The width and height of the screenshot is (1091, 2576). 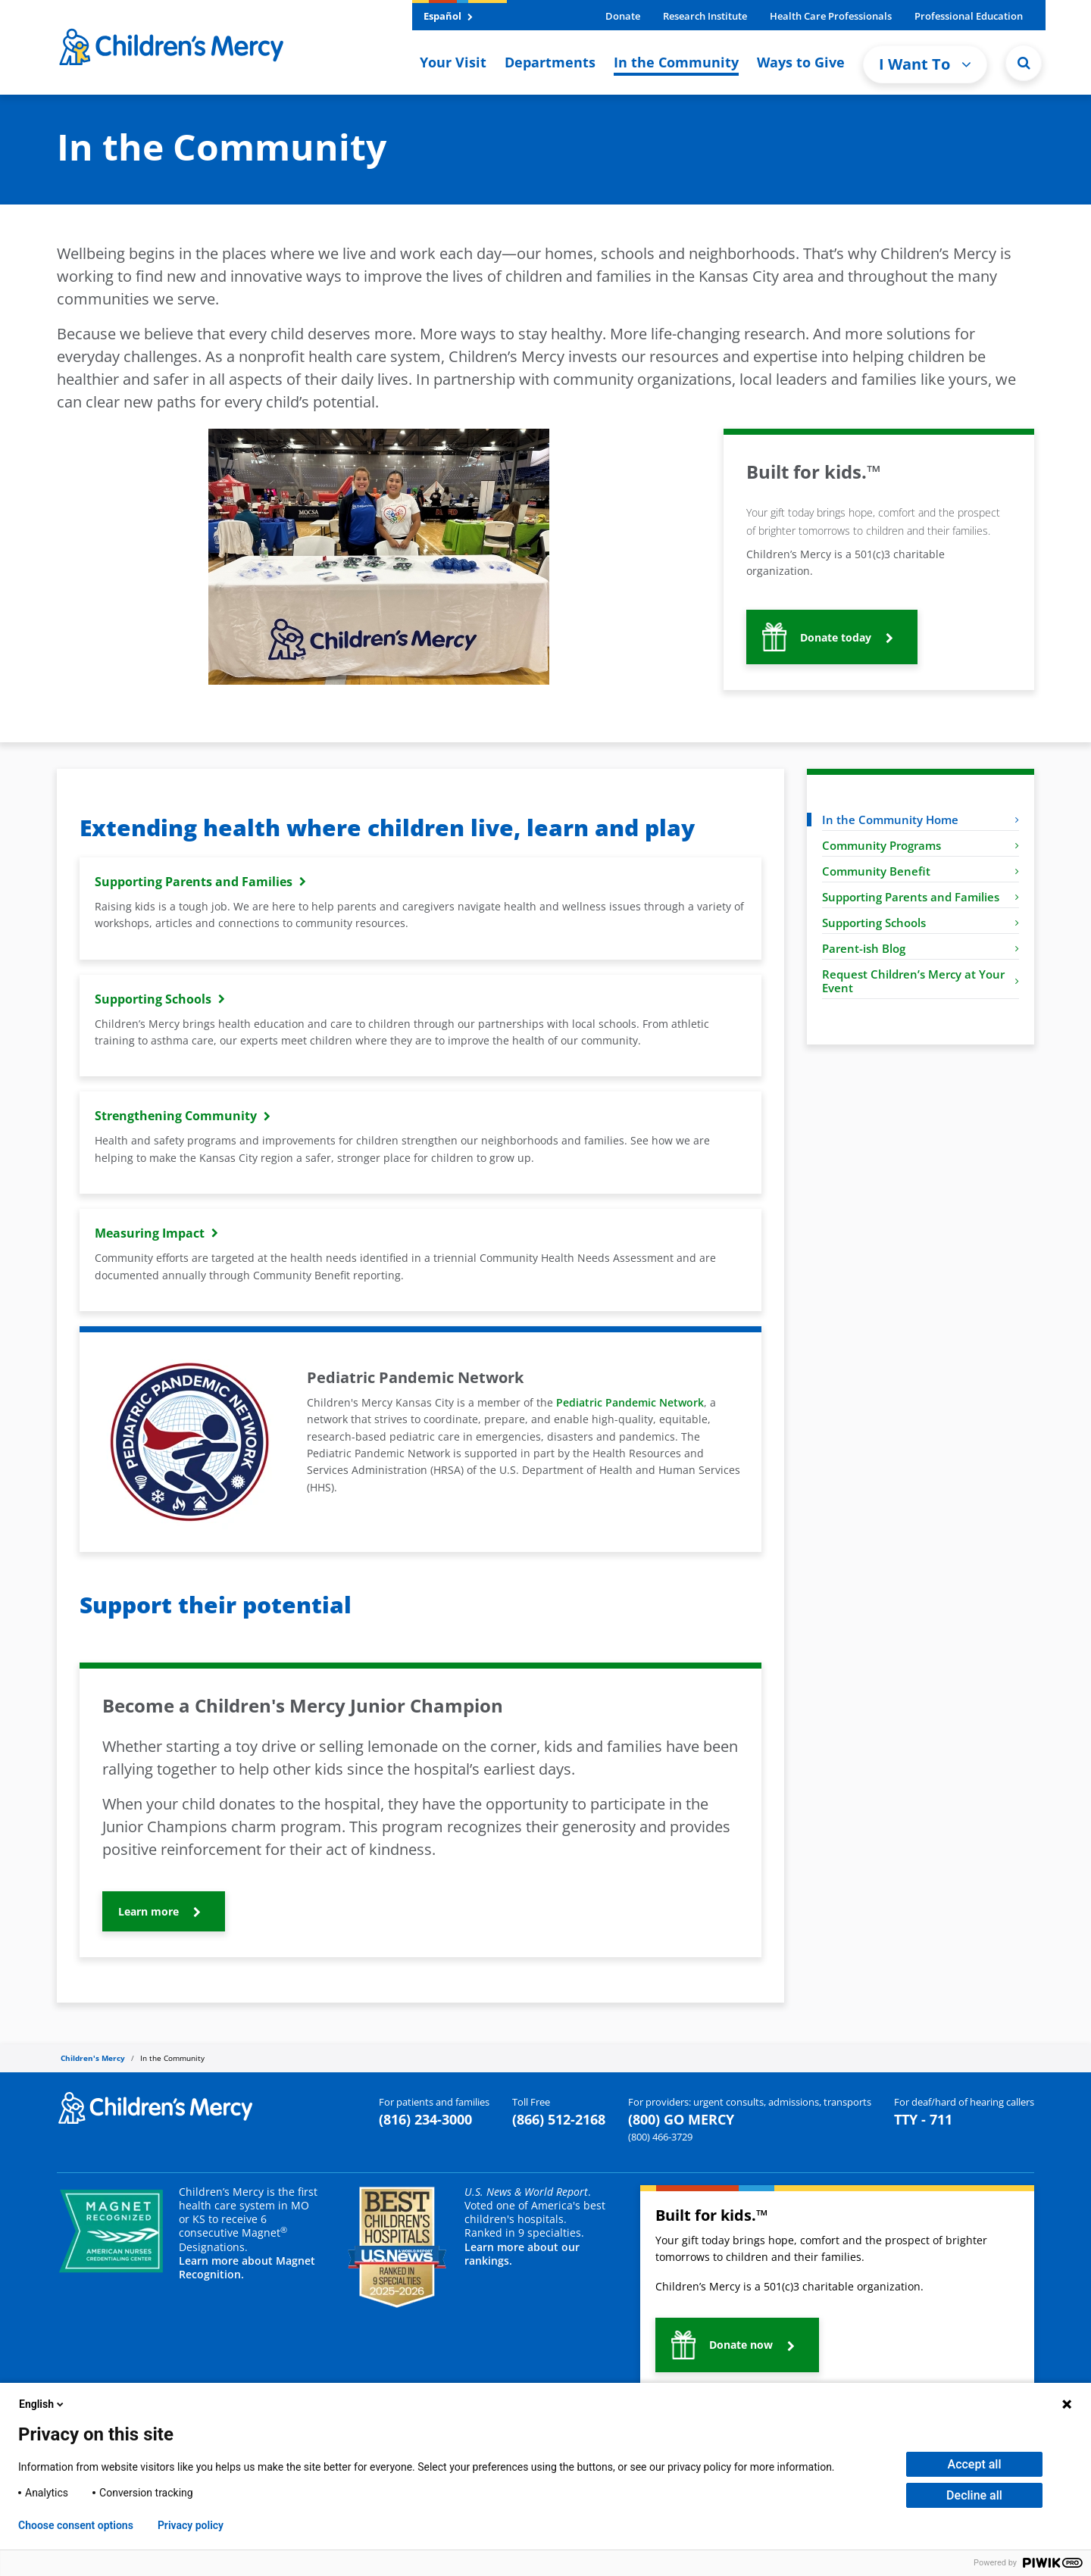 I want to click on Learn more about Magnet Recognition., so click(x=247, y=2267).